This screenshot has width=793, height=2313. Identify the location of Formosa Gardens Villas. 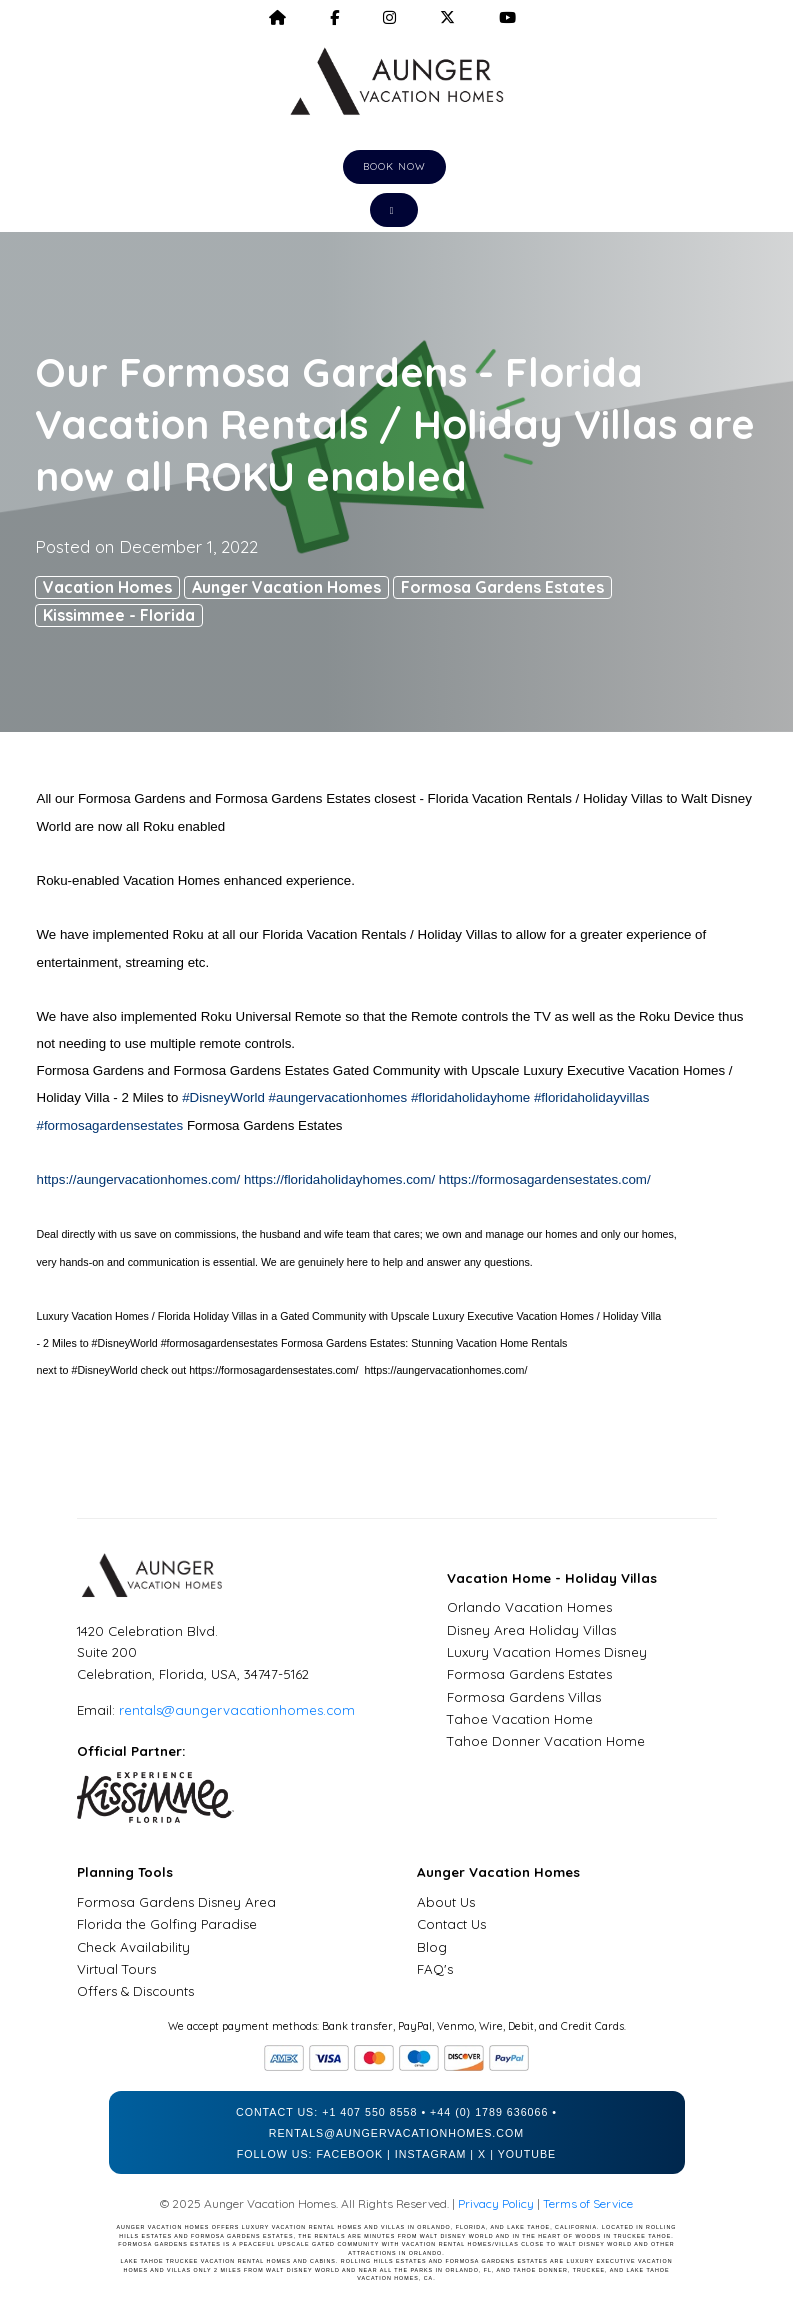
(524, 1697).